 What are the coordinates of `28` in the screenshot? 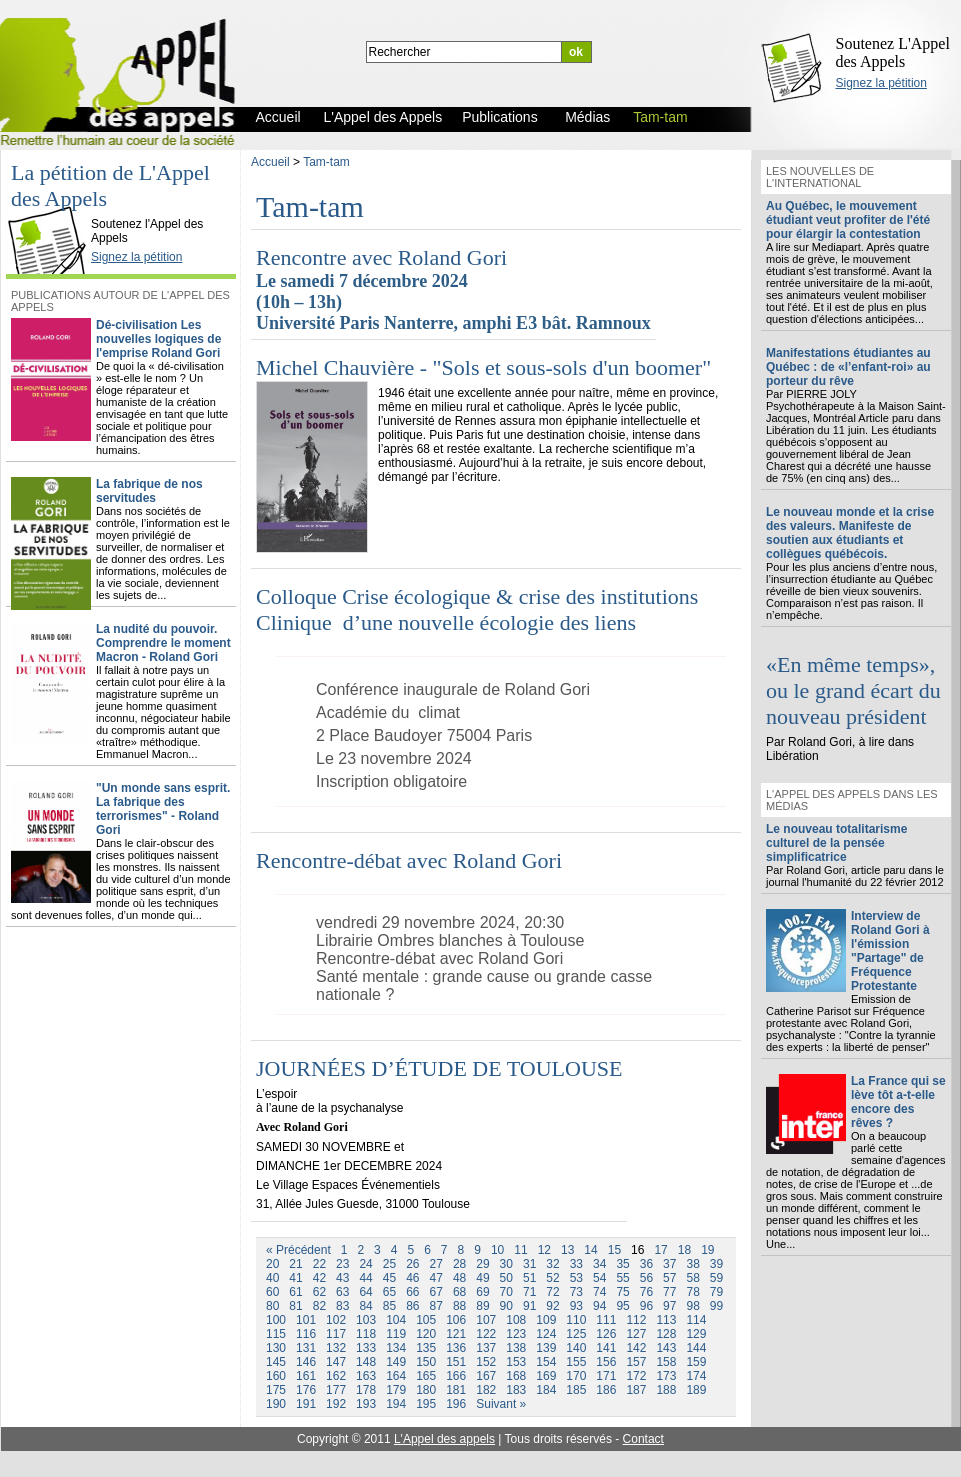 It's located at (459, 1264).